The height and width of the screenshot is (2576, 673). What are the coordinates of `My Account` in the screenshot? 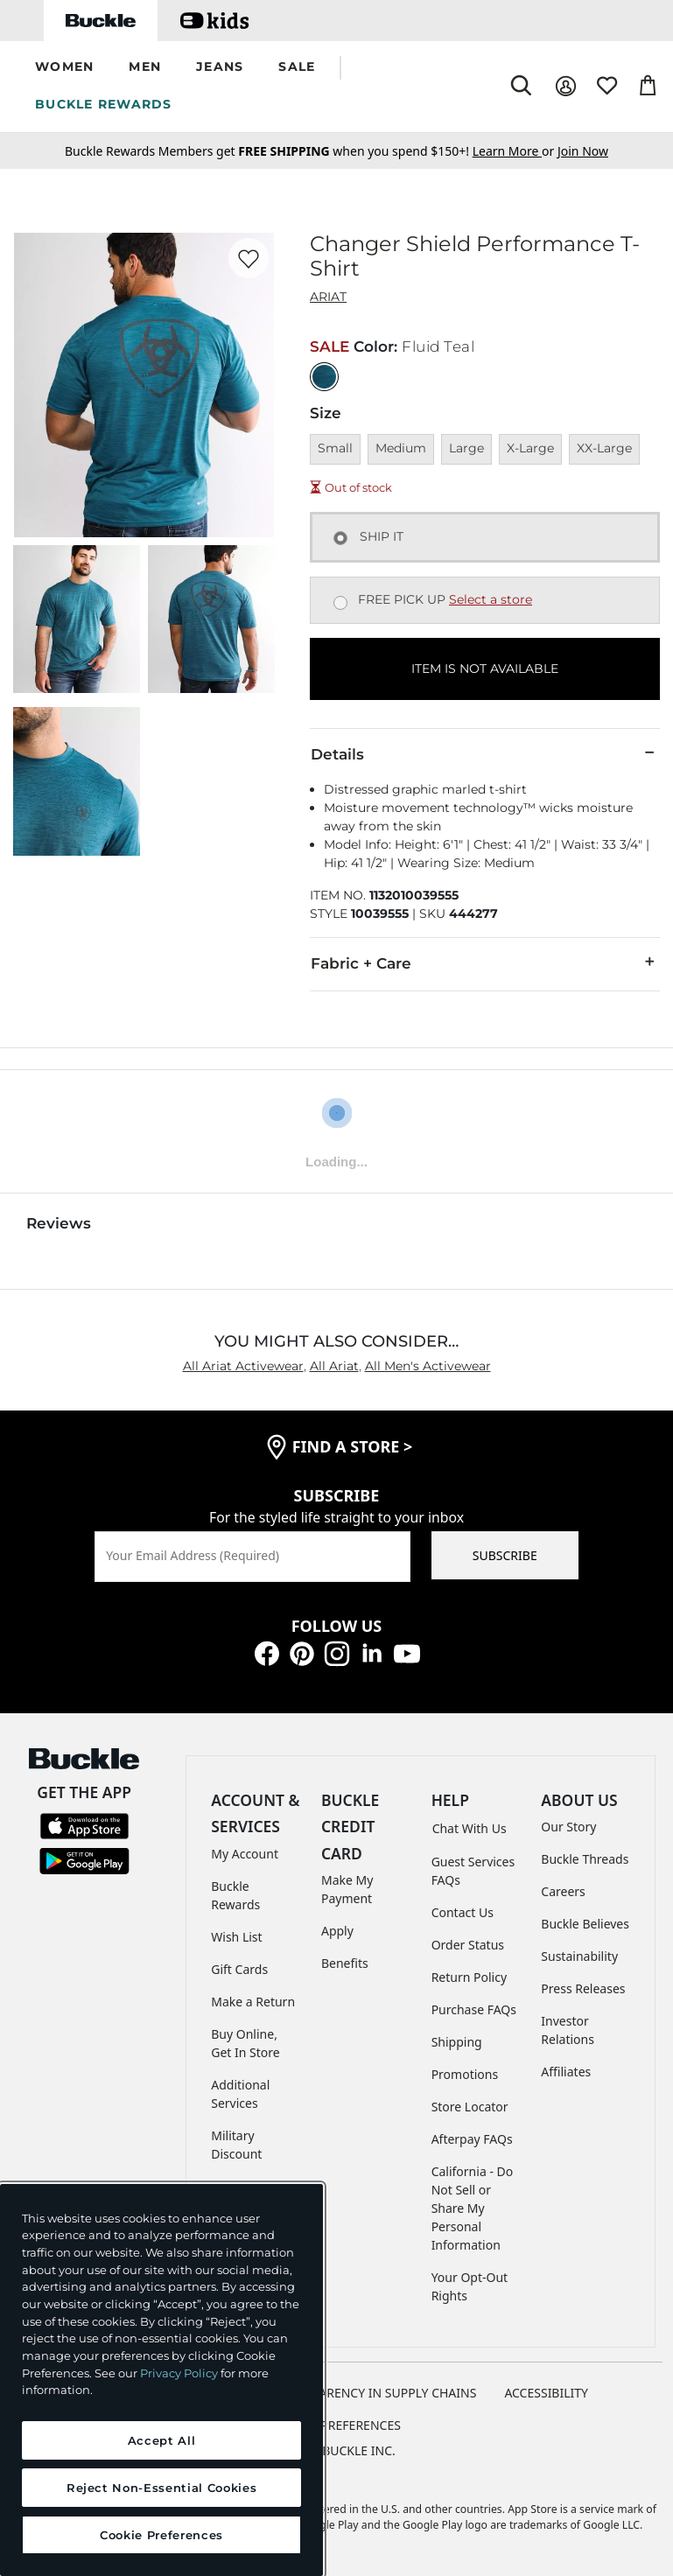 It's located at (244, 1853).